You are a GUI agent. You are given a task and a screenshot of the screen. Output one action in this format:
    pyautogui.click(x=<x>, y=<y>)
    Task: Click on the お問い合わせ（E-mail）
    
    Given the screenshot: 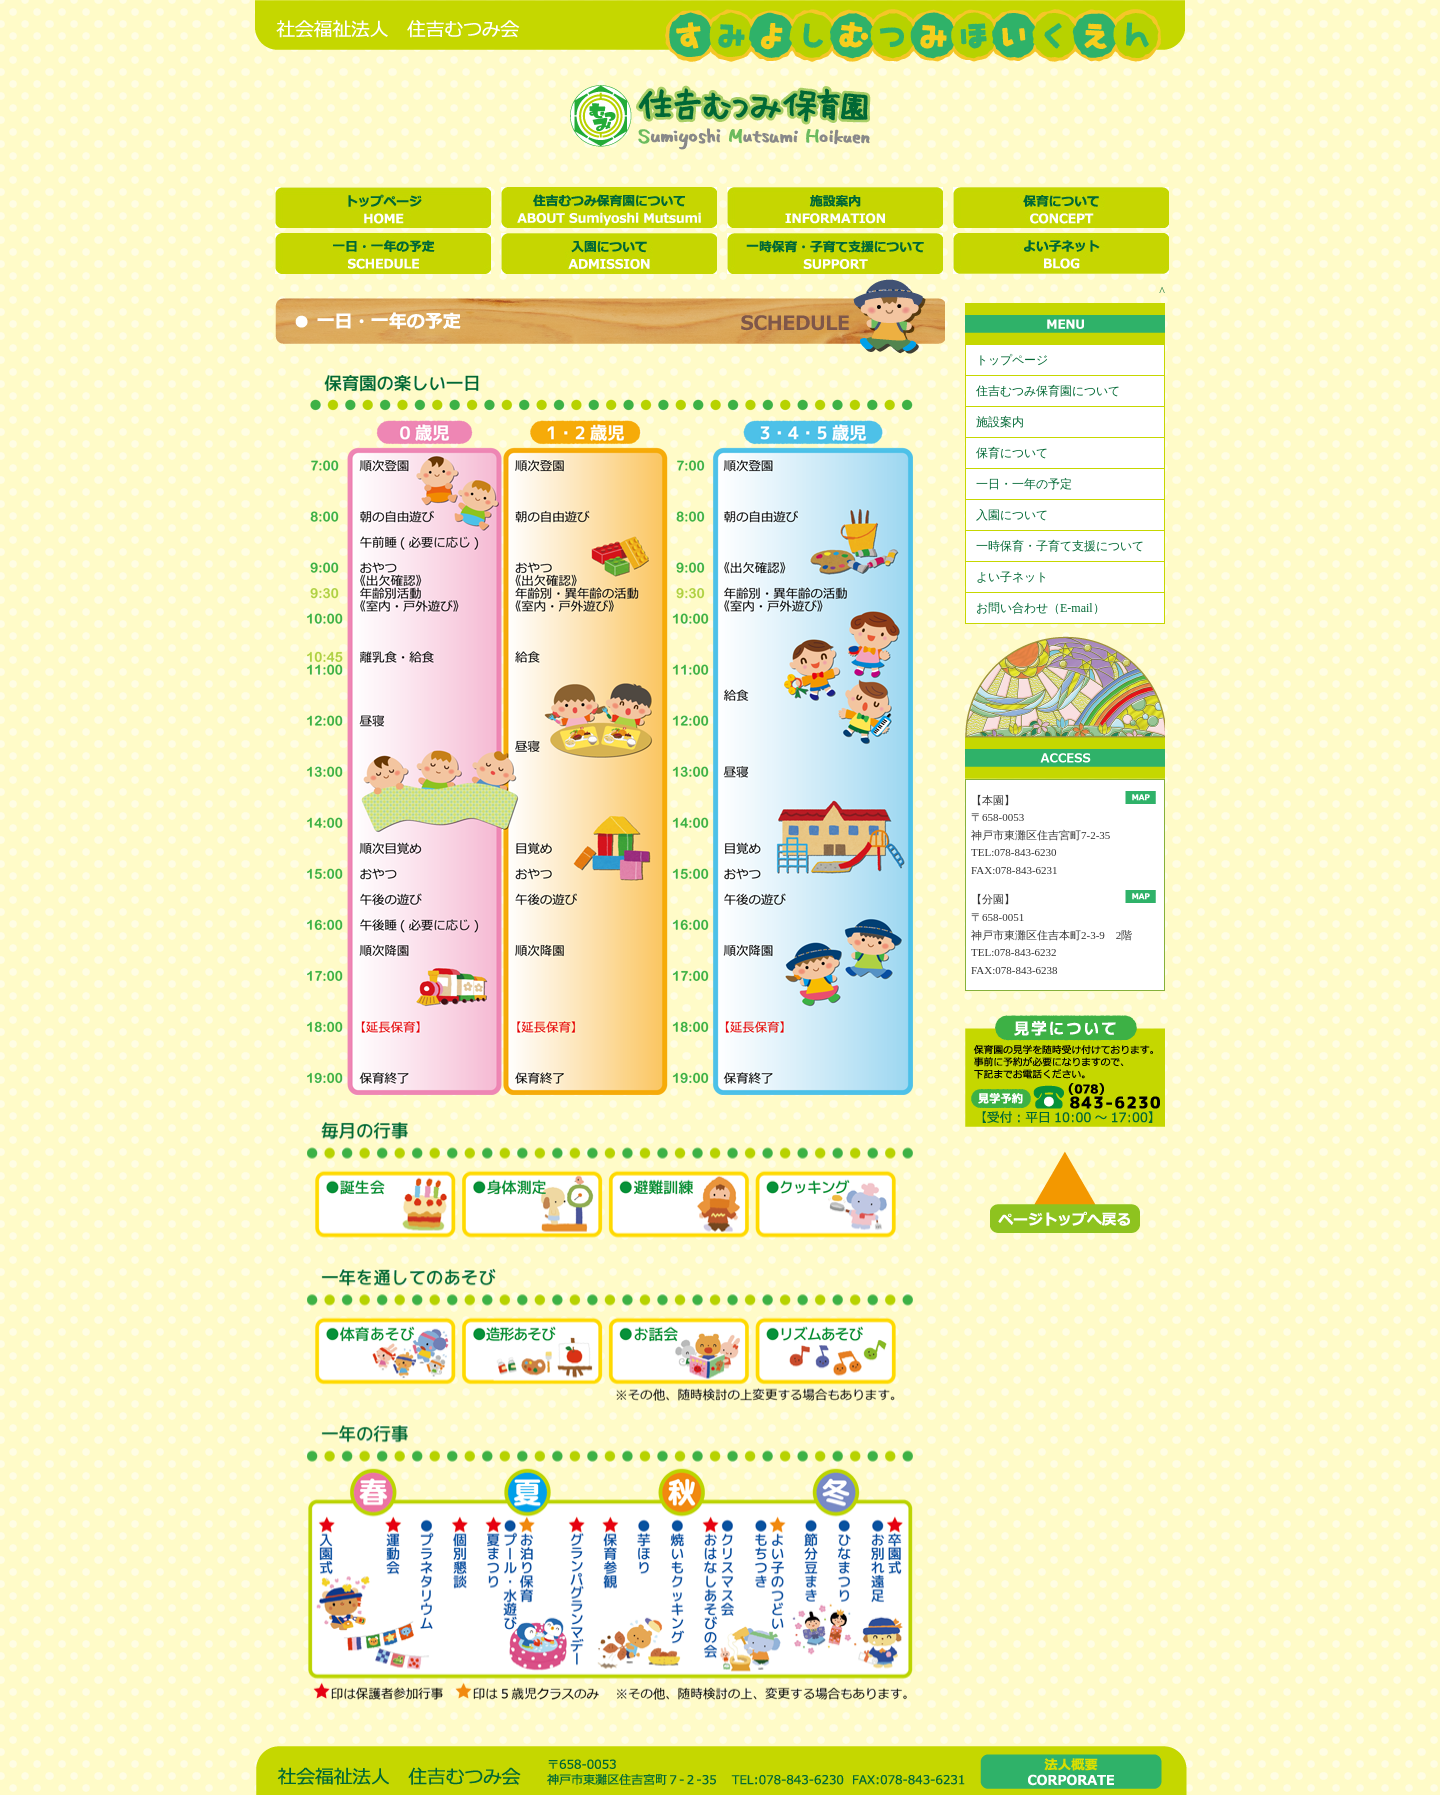 What is the action you would take?
    pyautogui.click(x=1040, y=608)
    